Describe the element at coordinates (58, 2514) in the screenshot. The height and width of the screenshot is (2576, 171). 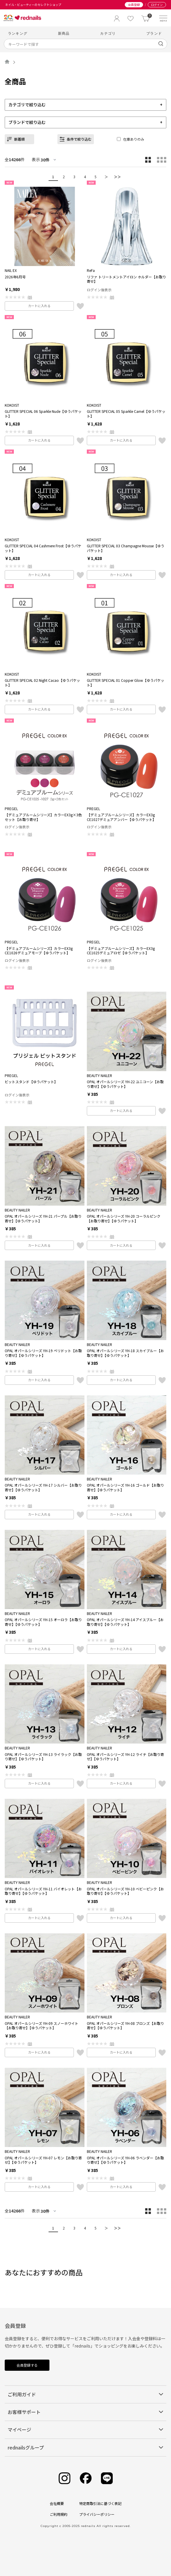
I see `ご利用規約` at that location.